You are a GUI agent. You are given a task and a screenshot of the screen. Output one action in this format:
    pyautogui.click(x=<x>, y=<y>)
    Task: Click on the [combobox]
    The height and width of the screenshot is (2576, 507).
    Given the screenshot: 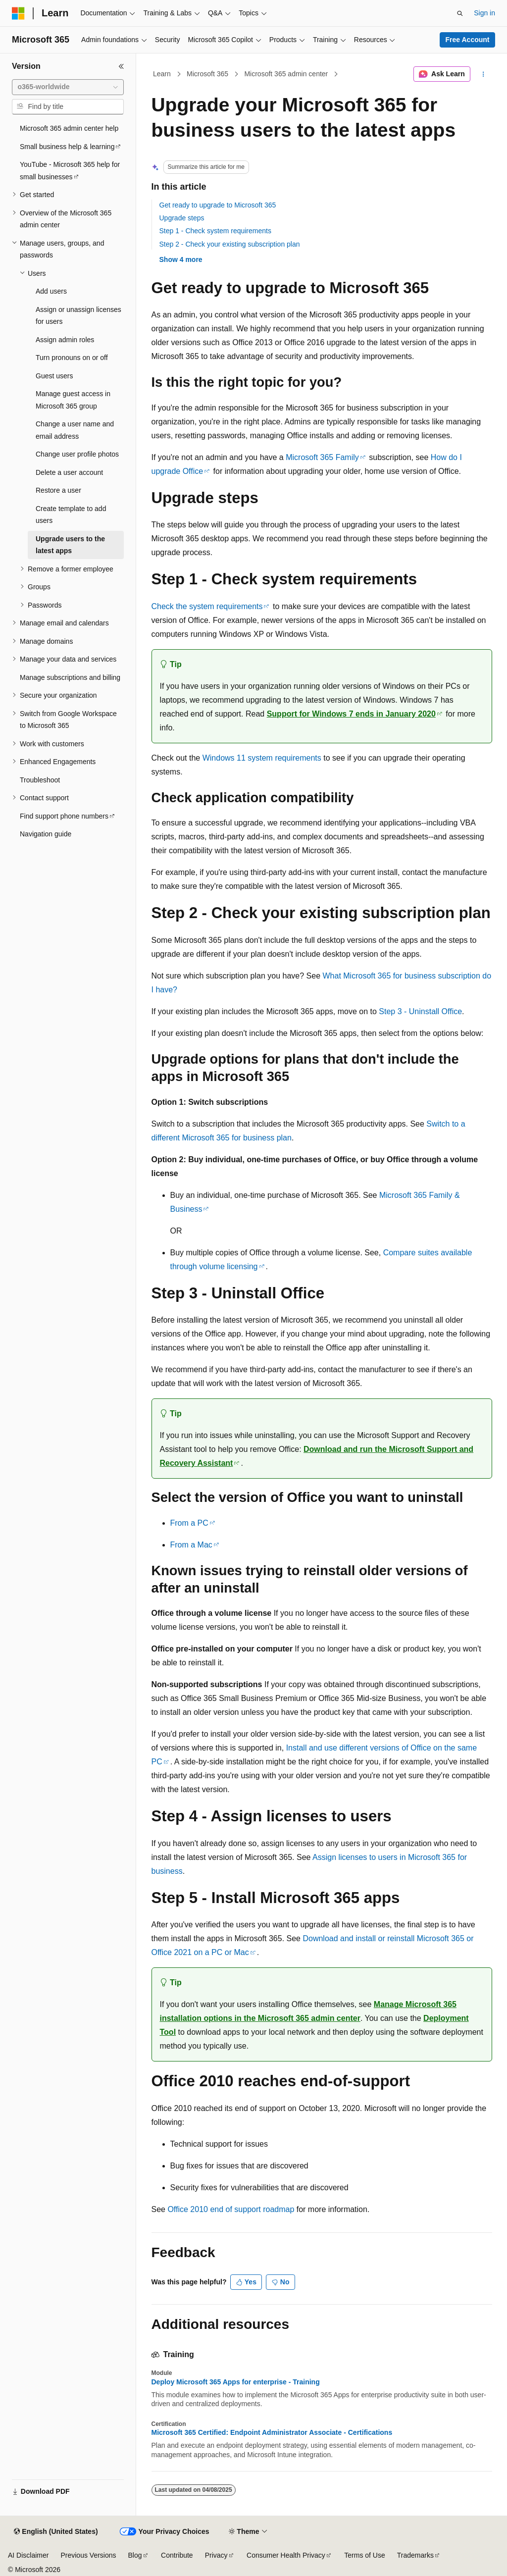 What is the action you would take?
    pyautogui.click(x=68, y=87)
    